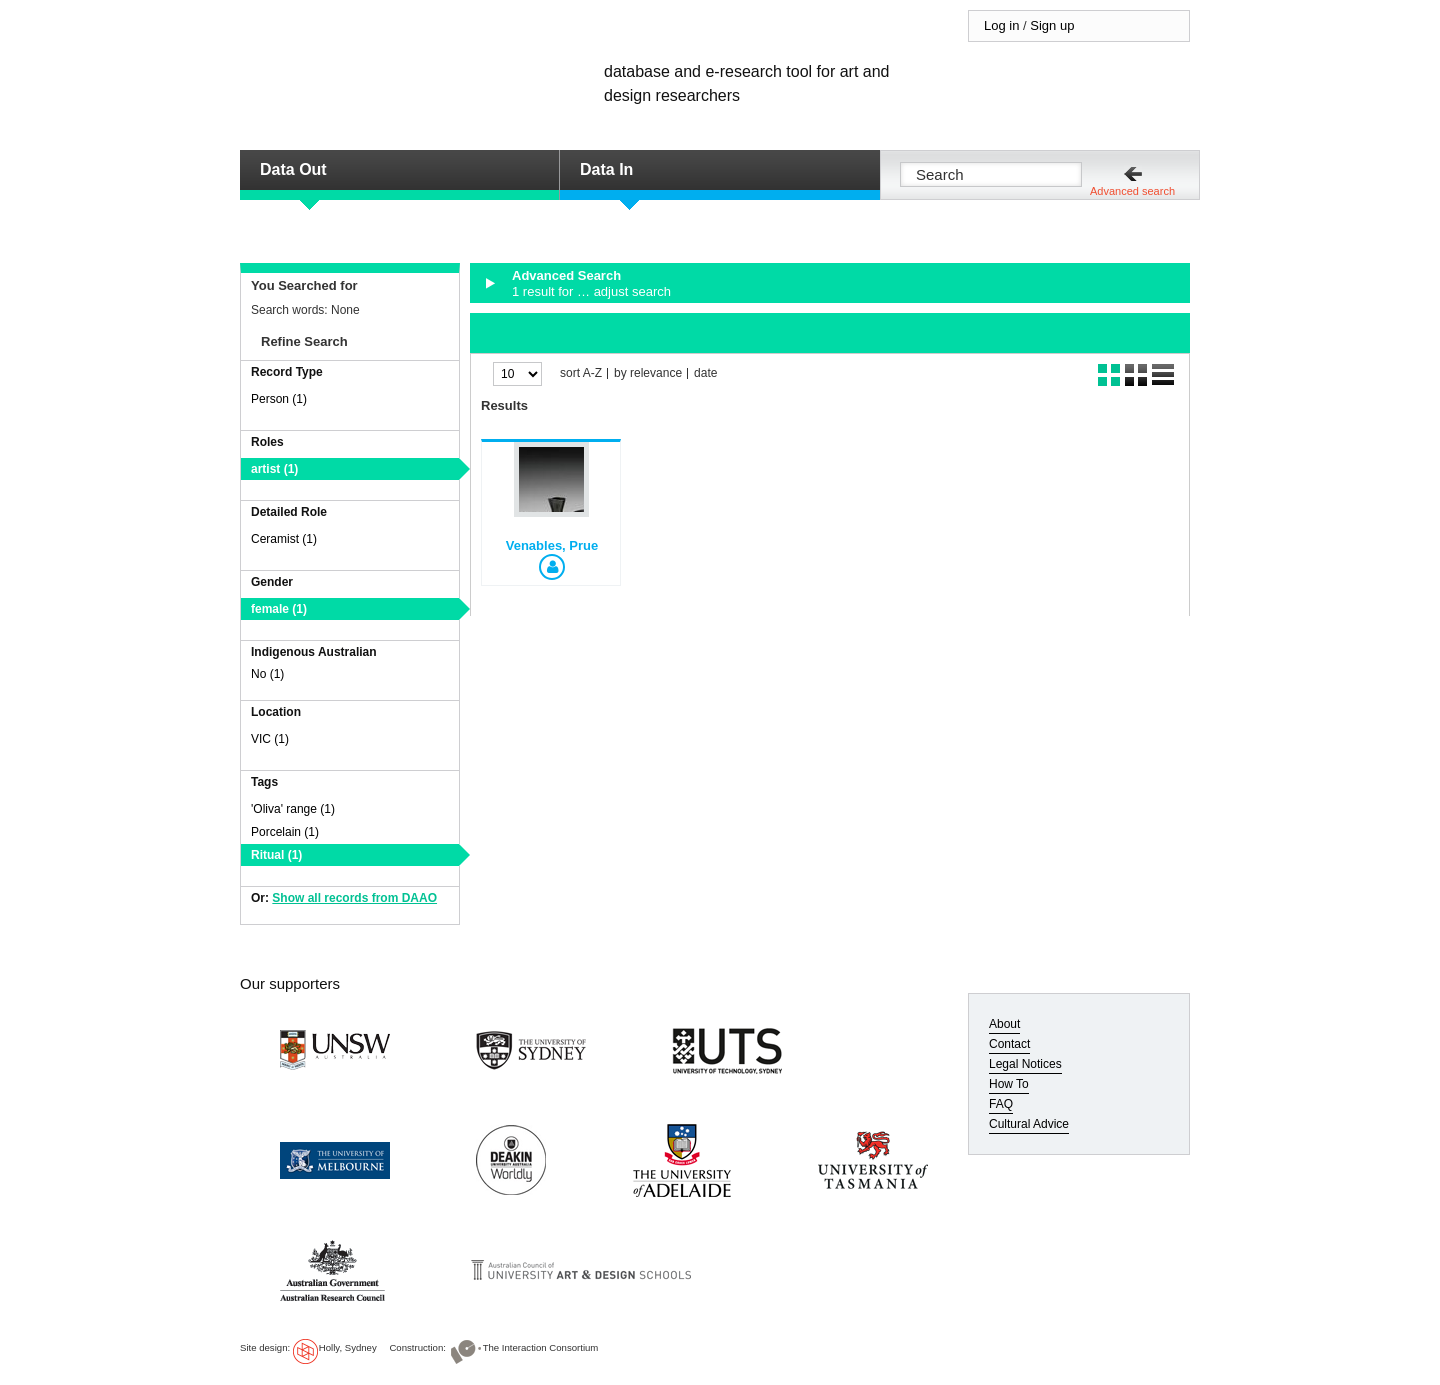 This screenshot has width=1440, height=1385. Describe the element at coordinates (279, 609) in the screenshot. I see `female (1)` at that location.